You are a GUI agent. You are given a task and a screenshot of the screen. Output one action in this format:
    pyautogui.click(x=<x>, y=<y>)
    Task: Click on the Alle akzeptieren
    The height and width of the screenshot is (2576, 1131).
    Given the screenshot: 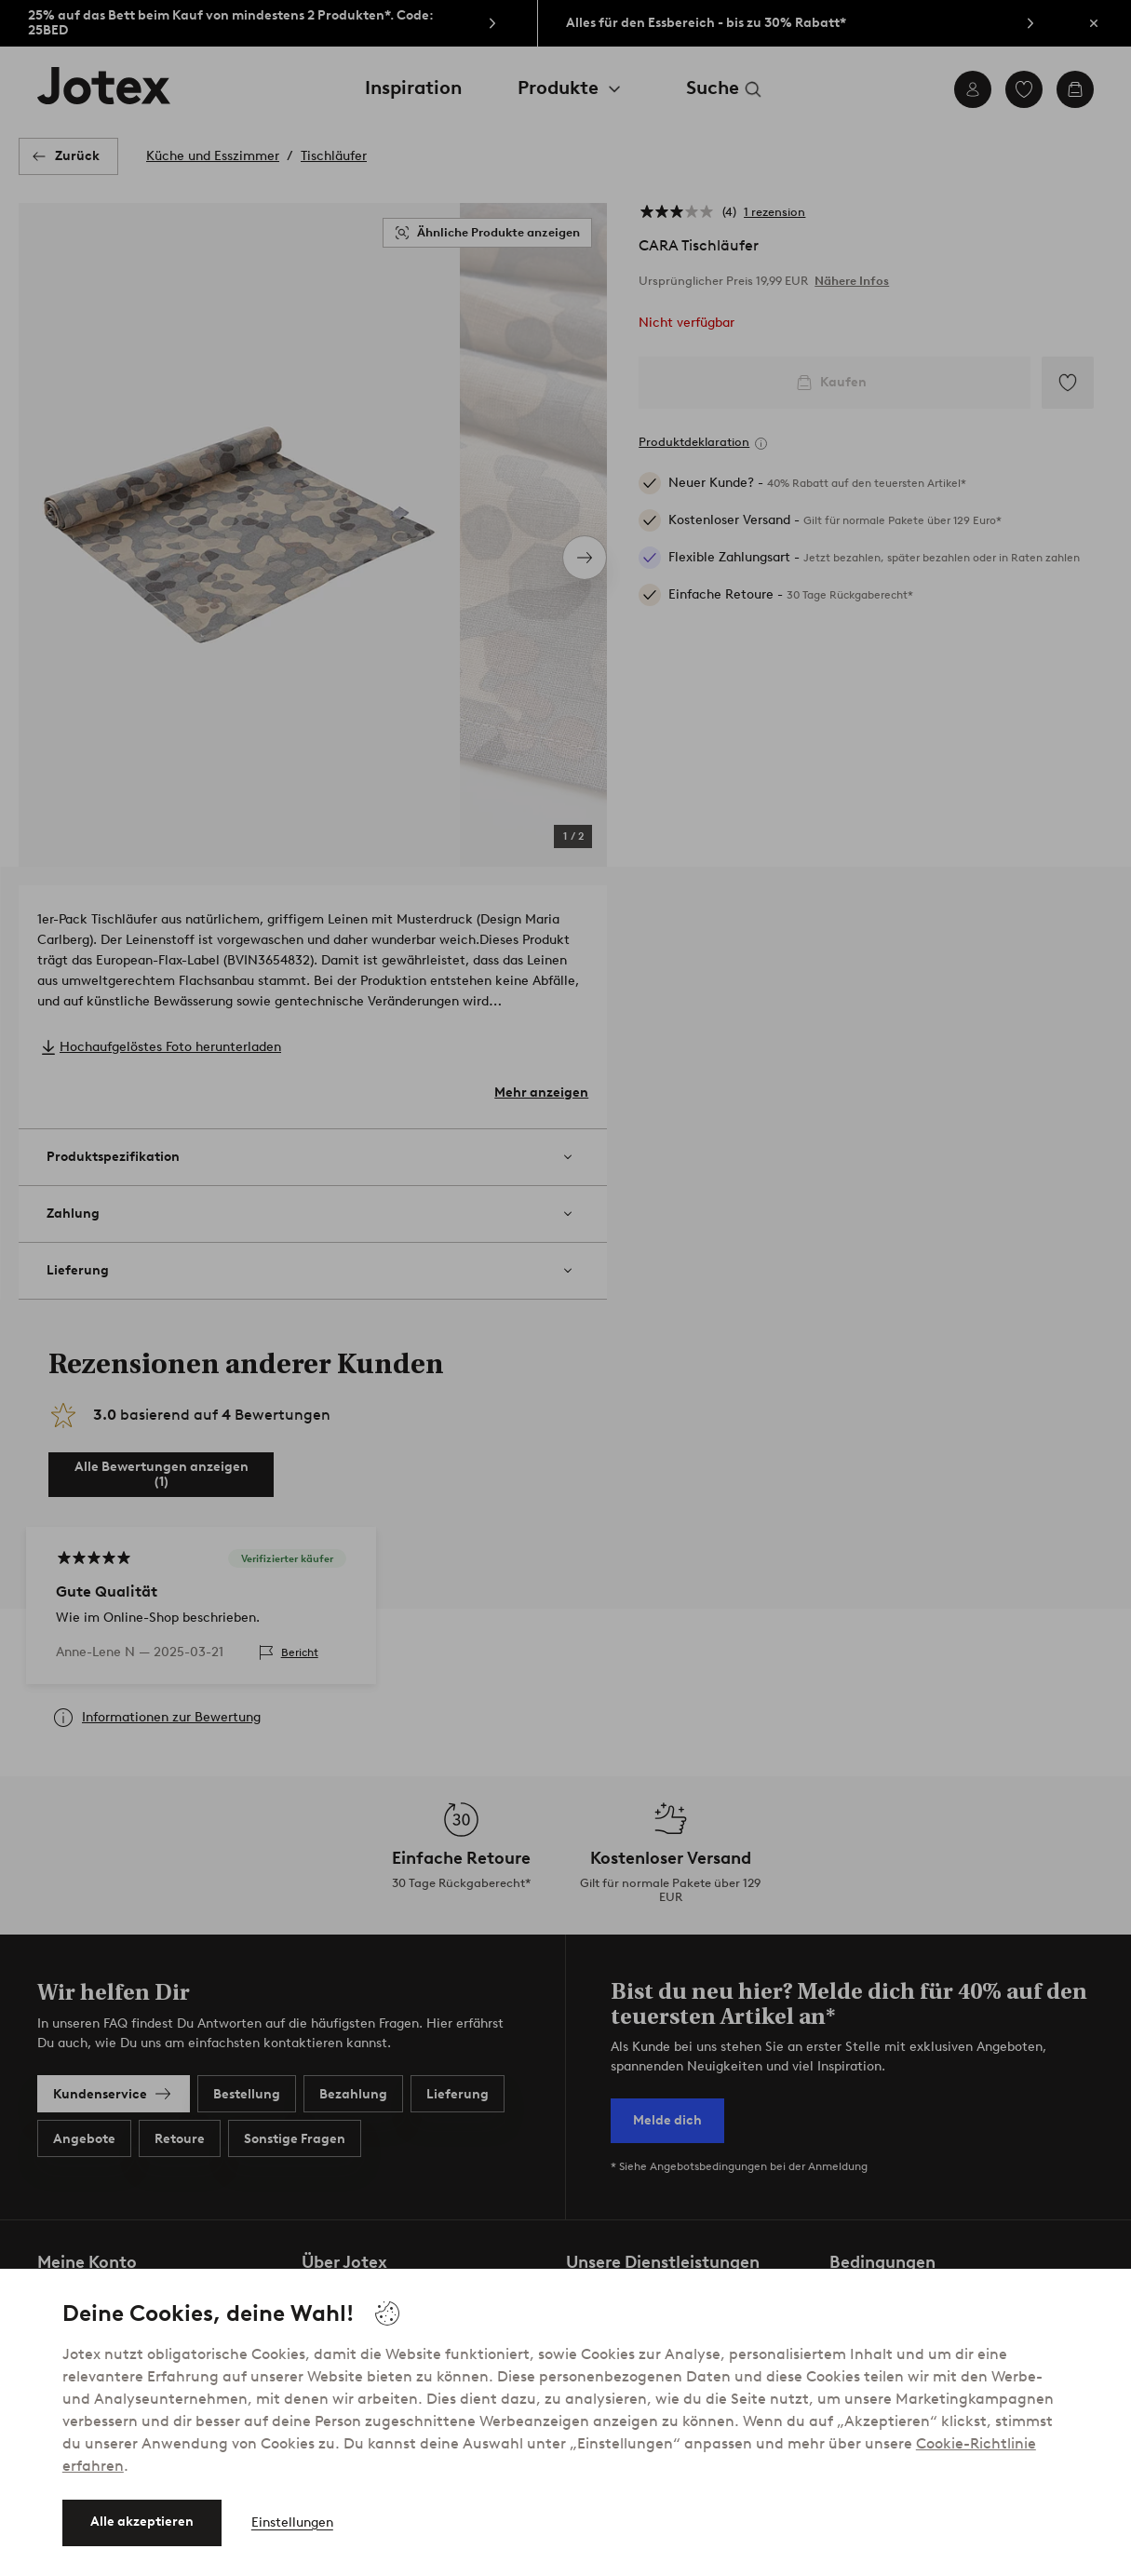 What is the action you would take?
    pyautogui.click(x=142, y=2521)
    